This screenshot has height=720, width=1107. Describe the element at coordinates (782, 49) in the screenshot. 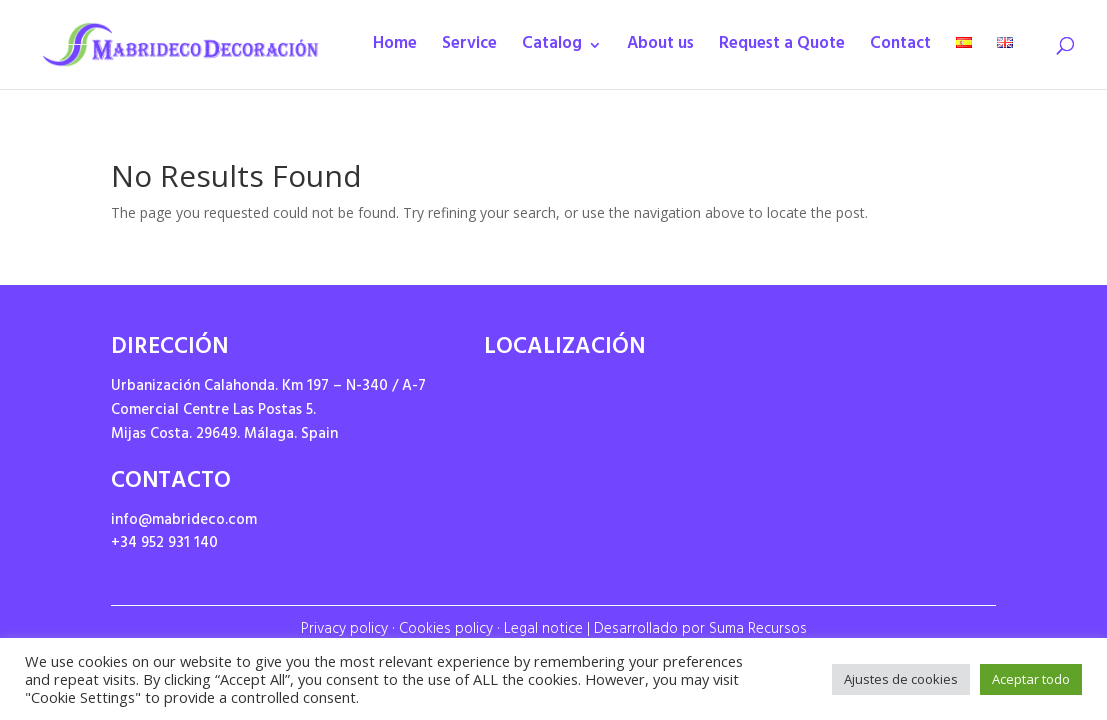

I see `Request a Quote` at that location.